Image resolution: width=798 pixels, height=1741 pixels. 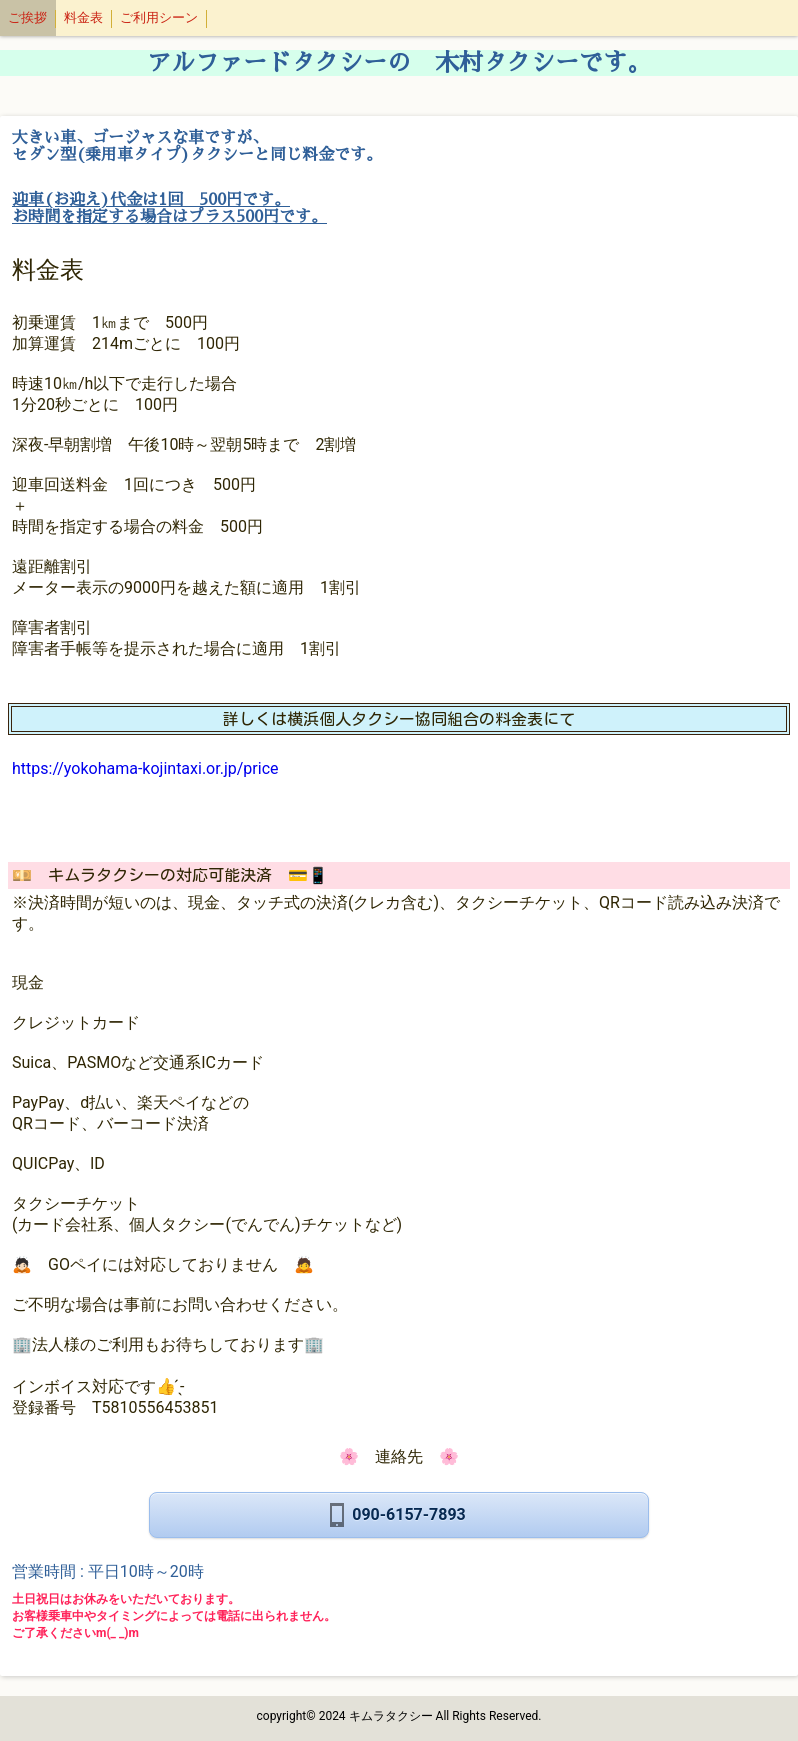 I want to click on https://yokohama-kojintaxi.or.jp/price, so click(x=145, y=768).